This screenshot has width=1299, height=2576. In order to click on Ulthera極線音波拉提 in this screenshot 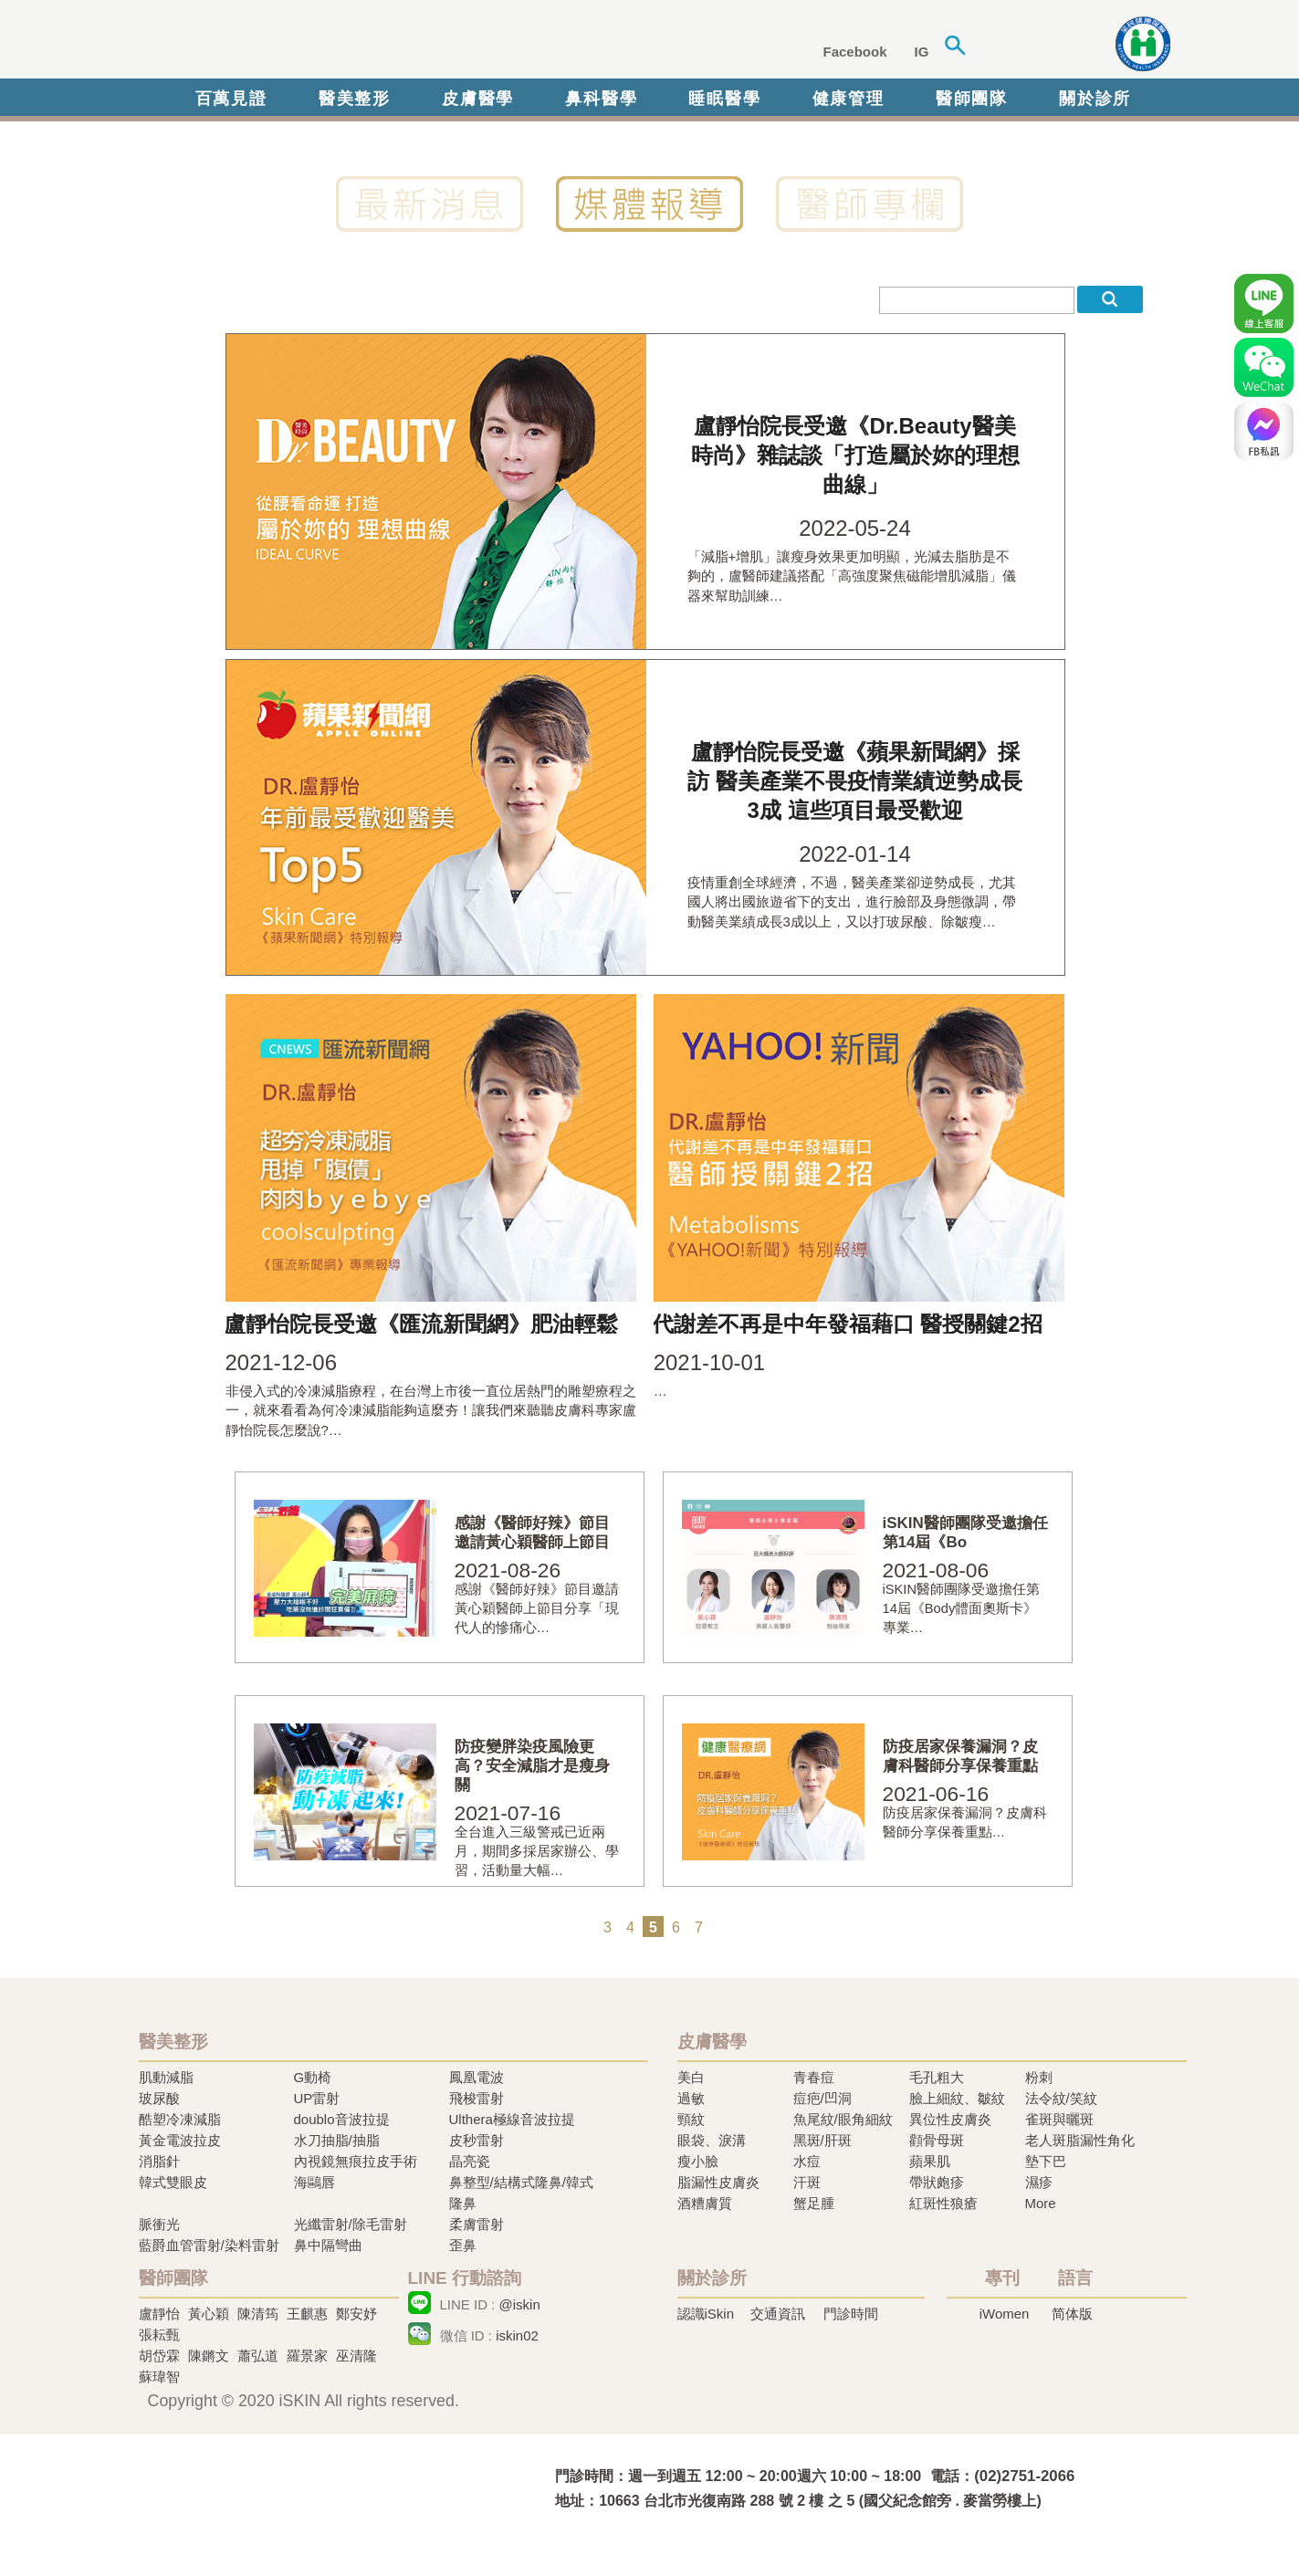, I will do `click(512, 2119)`.